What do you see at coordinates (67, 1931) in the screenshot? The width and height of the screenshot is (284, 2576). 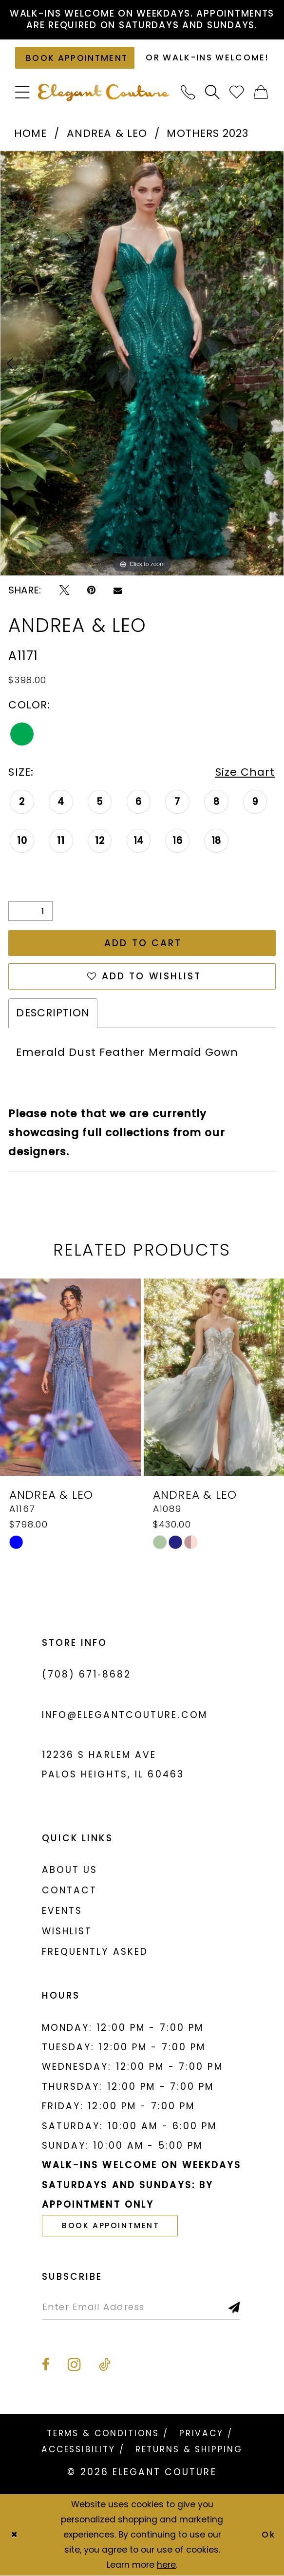 I see `Wishlist` at bounding box center [67, 1931].